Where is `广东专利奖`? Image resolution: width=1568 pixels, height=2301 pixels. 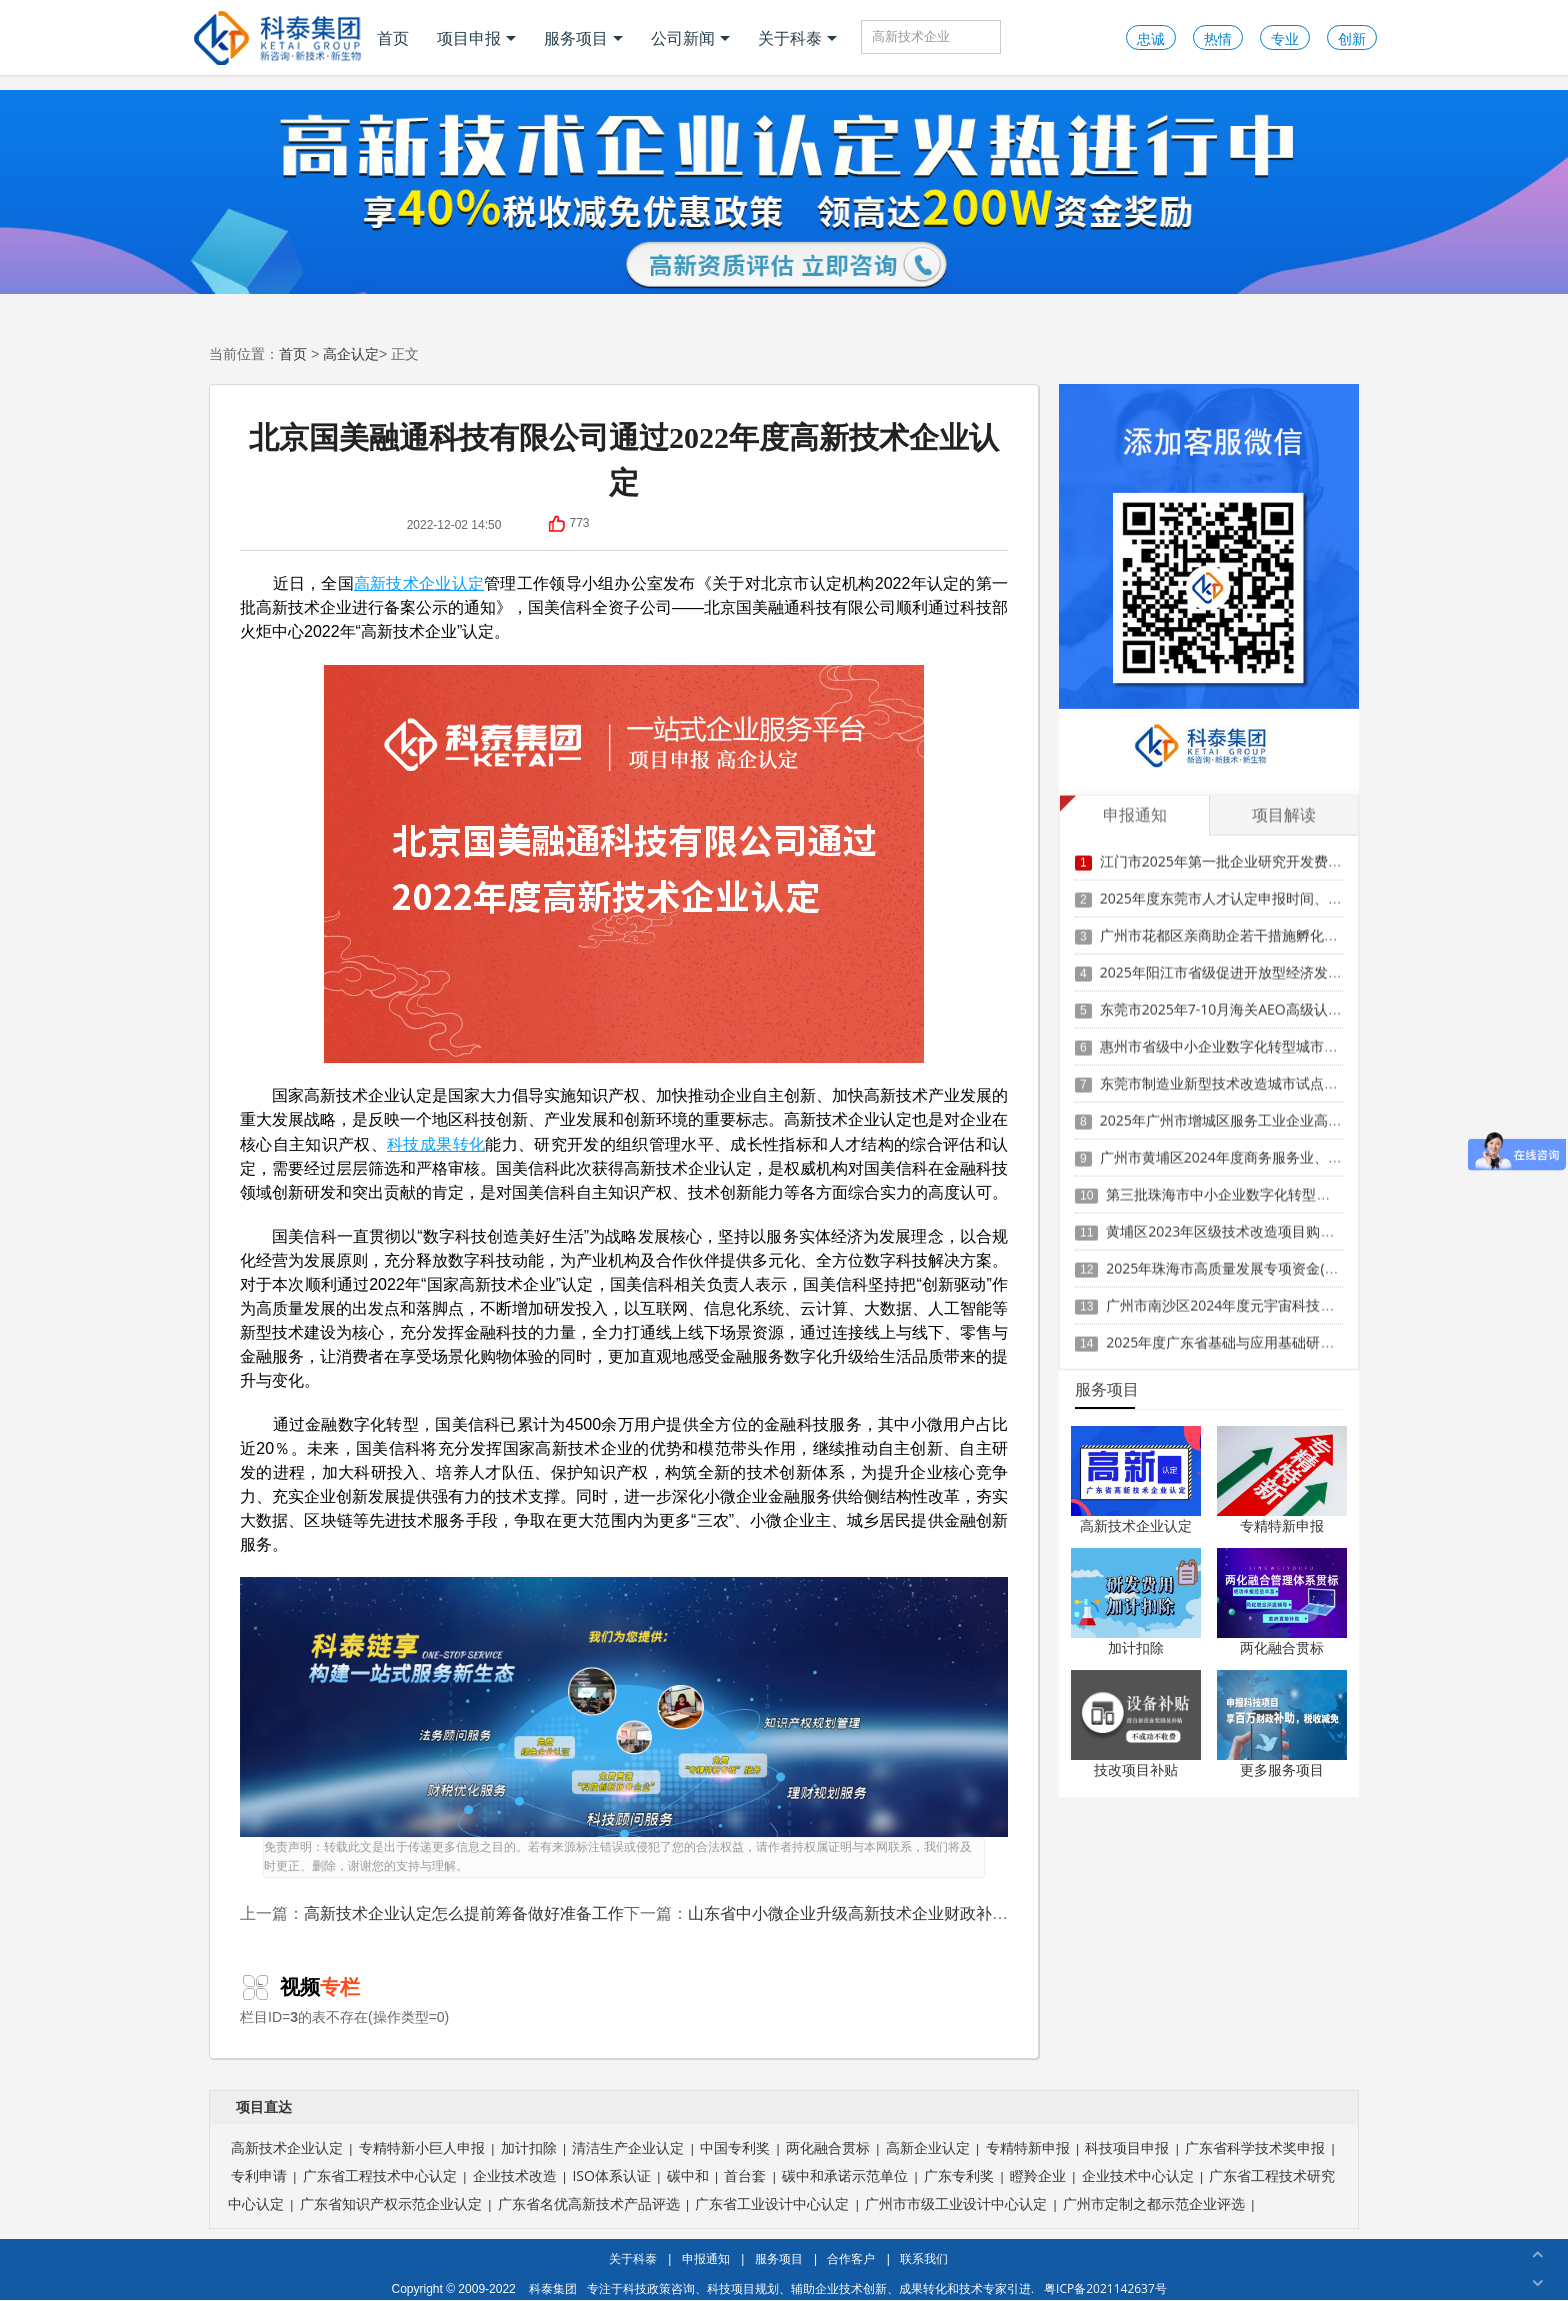
广东专利奖 is located at coordinates (959, 2175).